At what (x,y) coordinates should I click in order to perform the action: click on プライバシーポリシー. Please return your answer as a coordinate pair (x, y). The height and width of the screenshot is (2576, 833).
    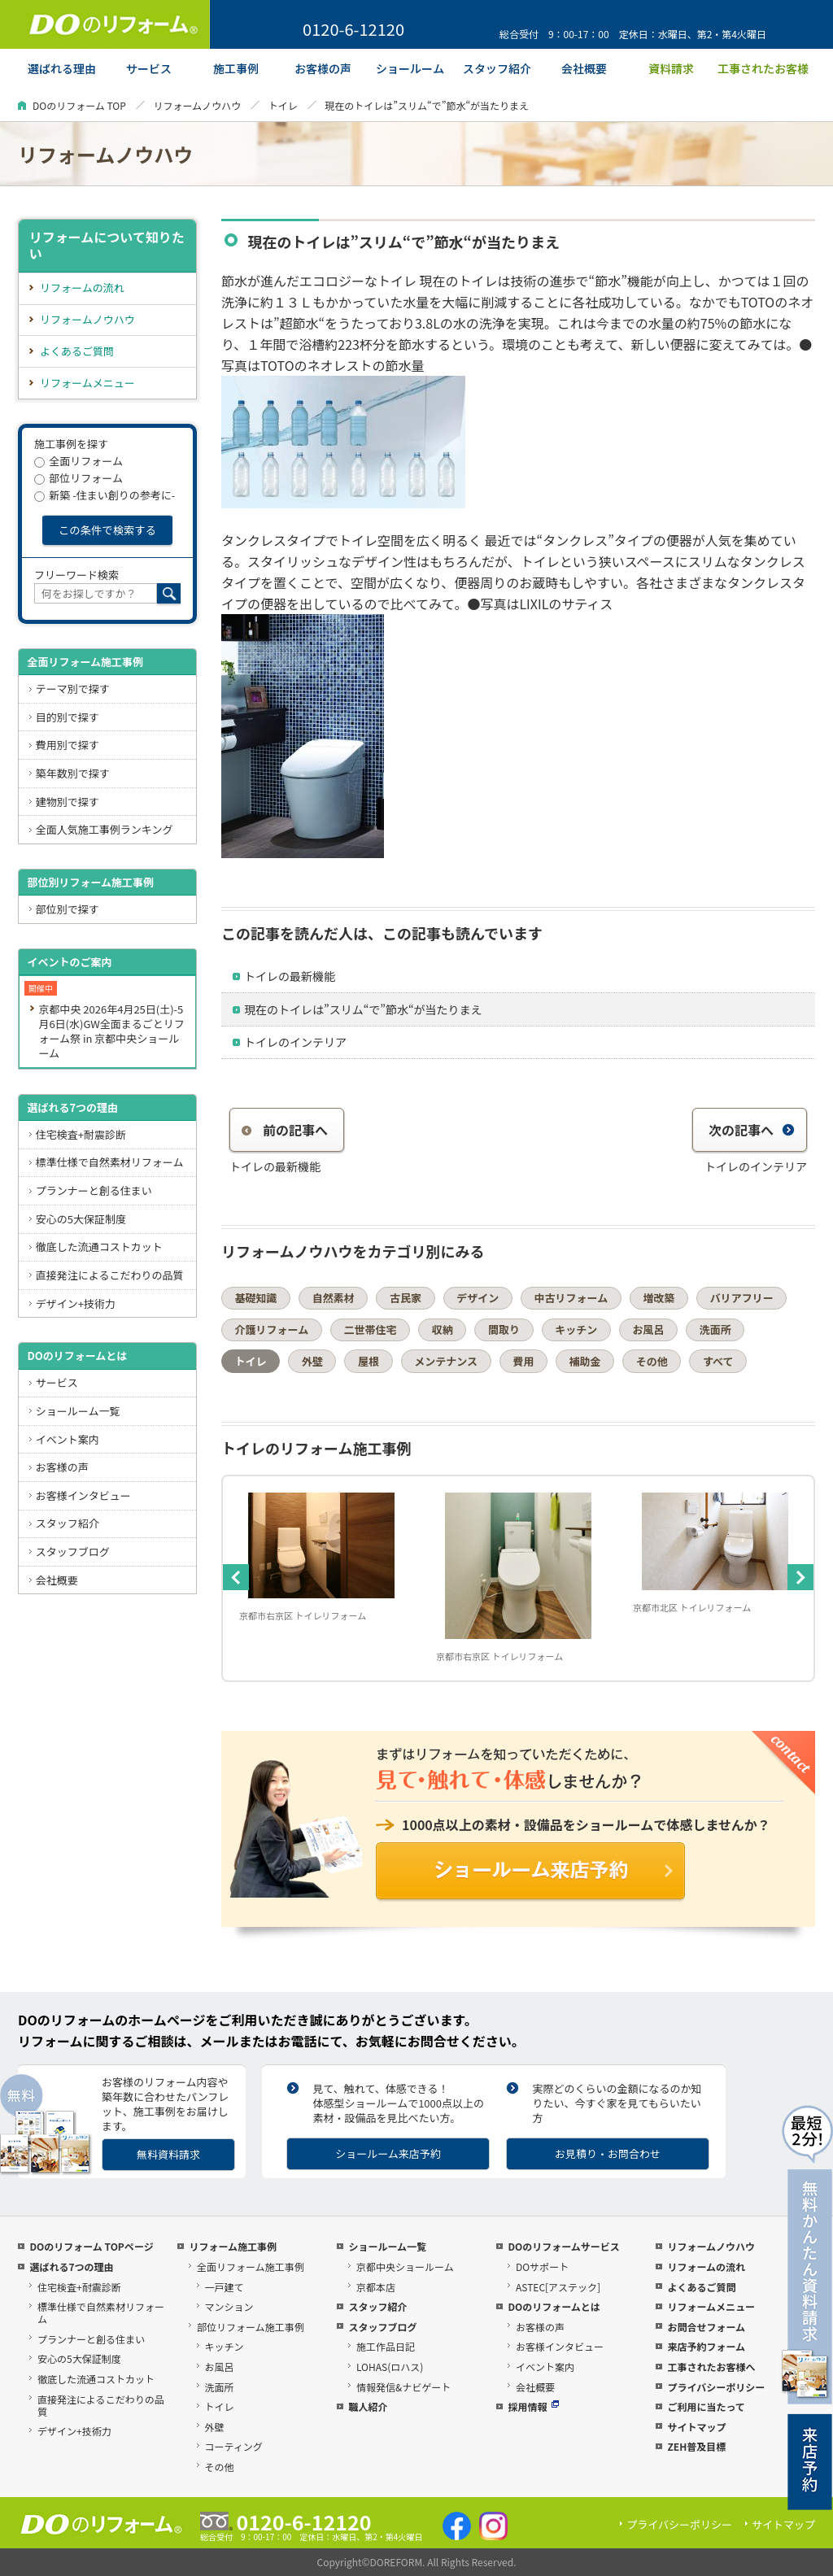
    Looking at the image, I should click on (716, 2387).